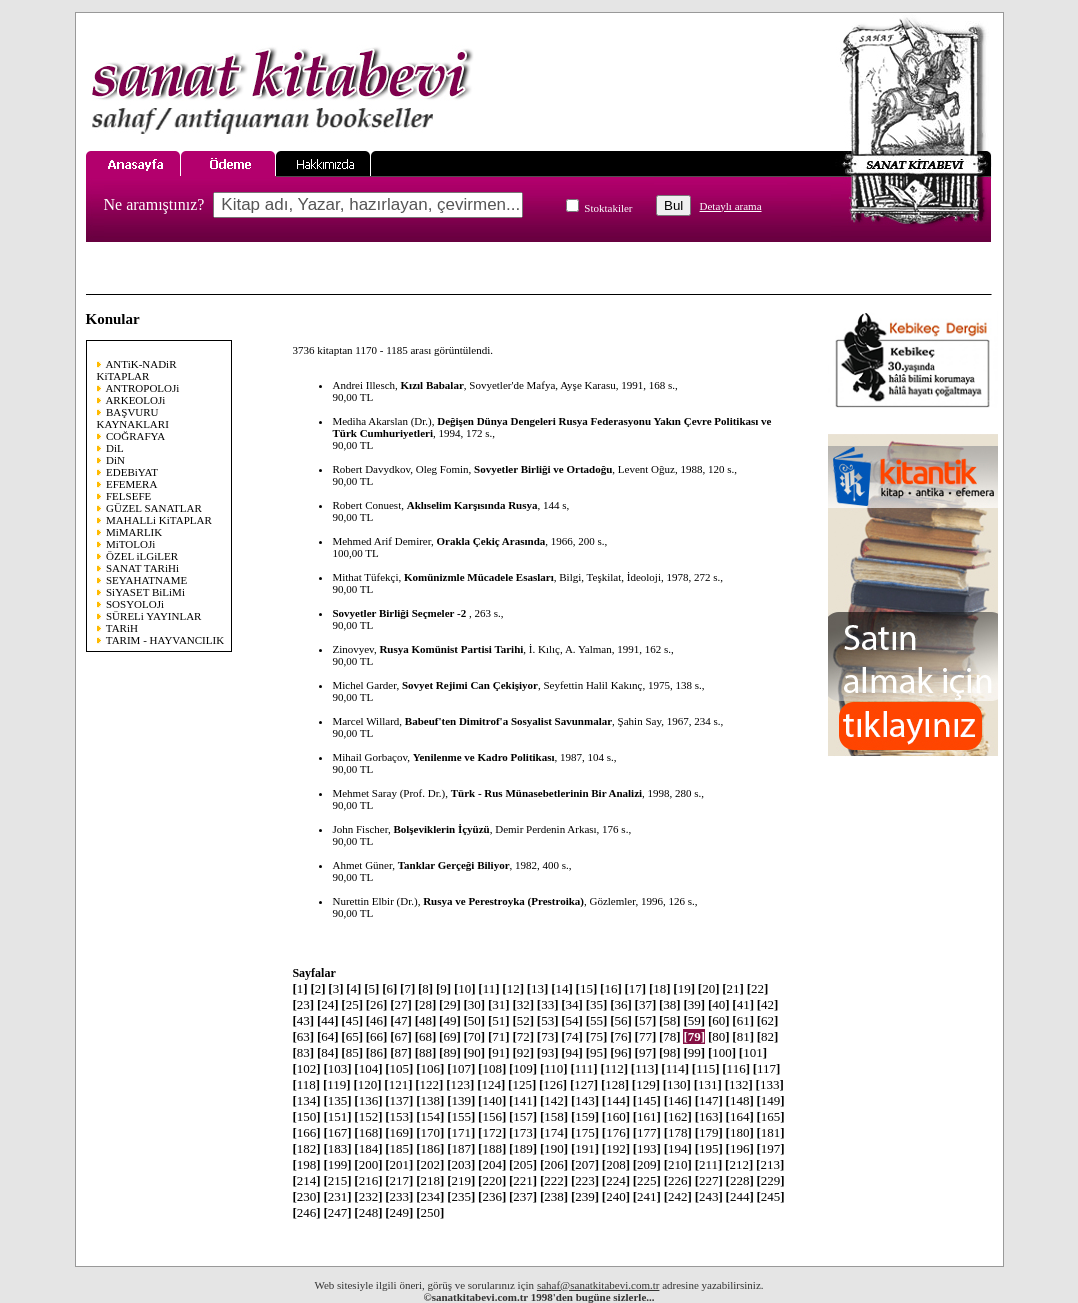 This screenshot has width=1078, height=1303. I want to click on Bolşeviklerin İçyüzü, so click(441, 829).